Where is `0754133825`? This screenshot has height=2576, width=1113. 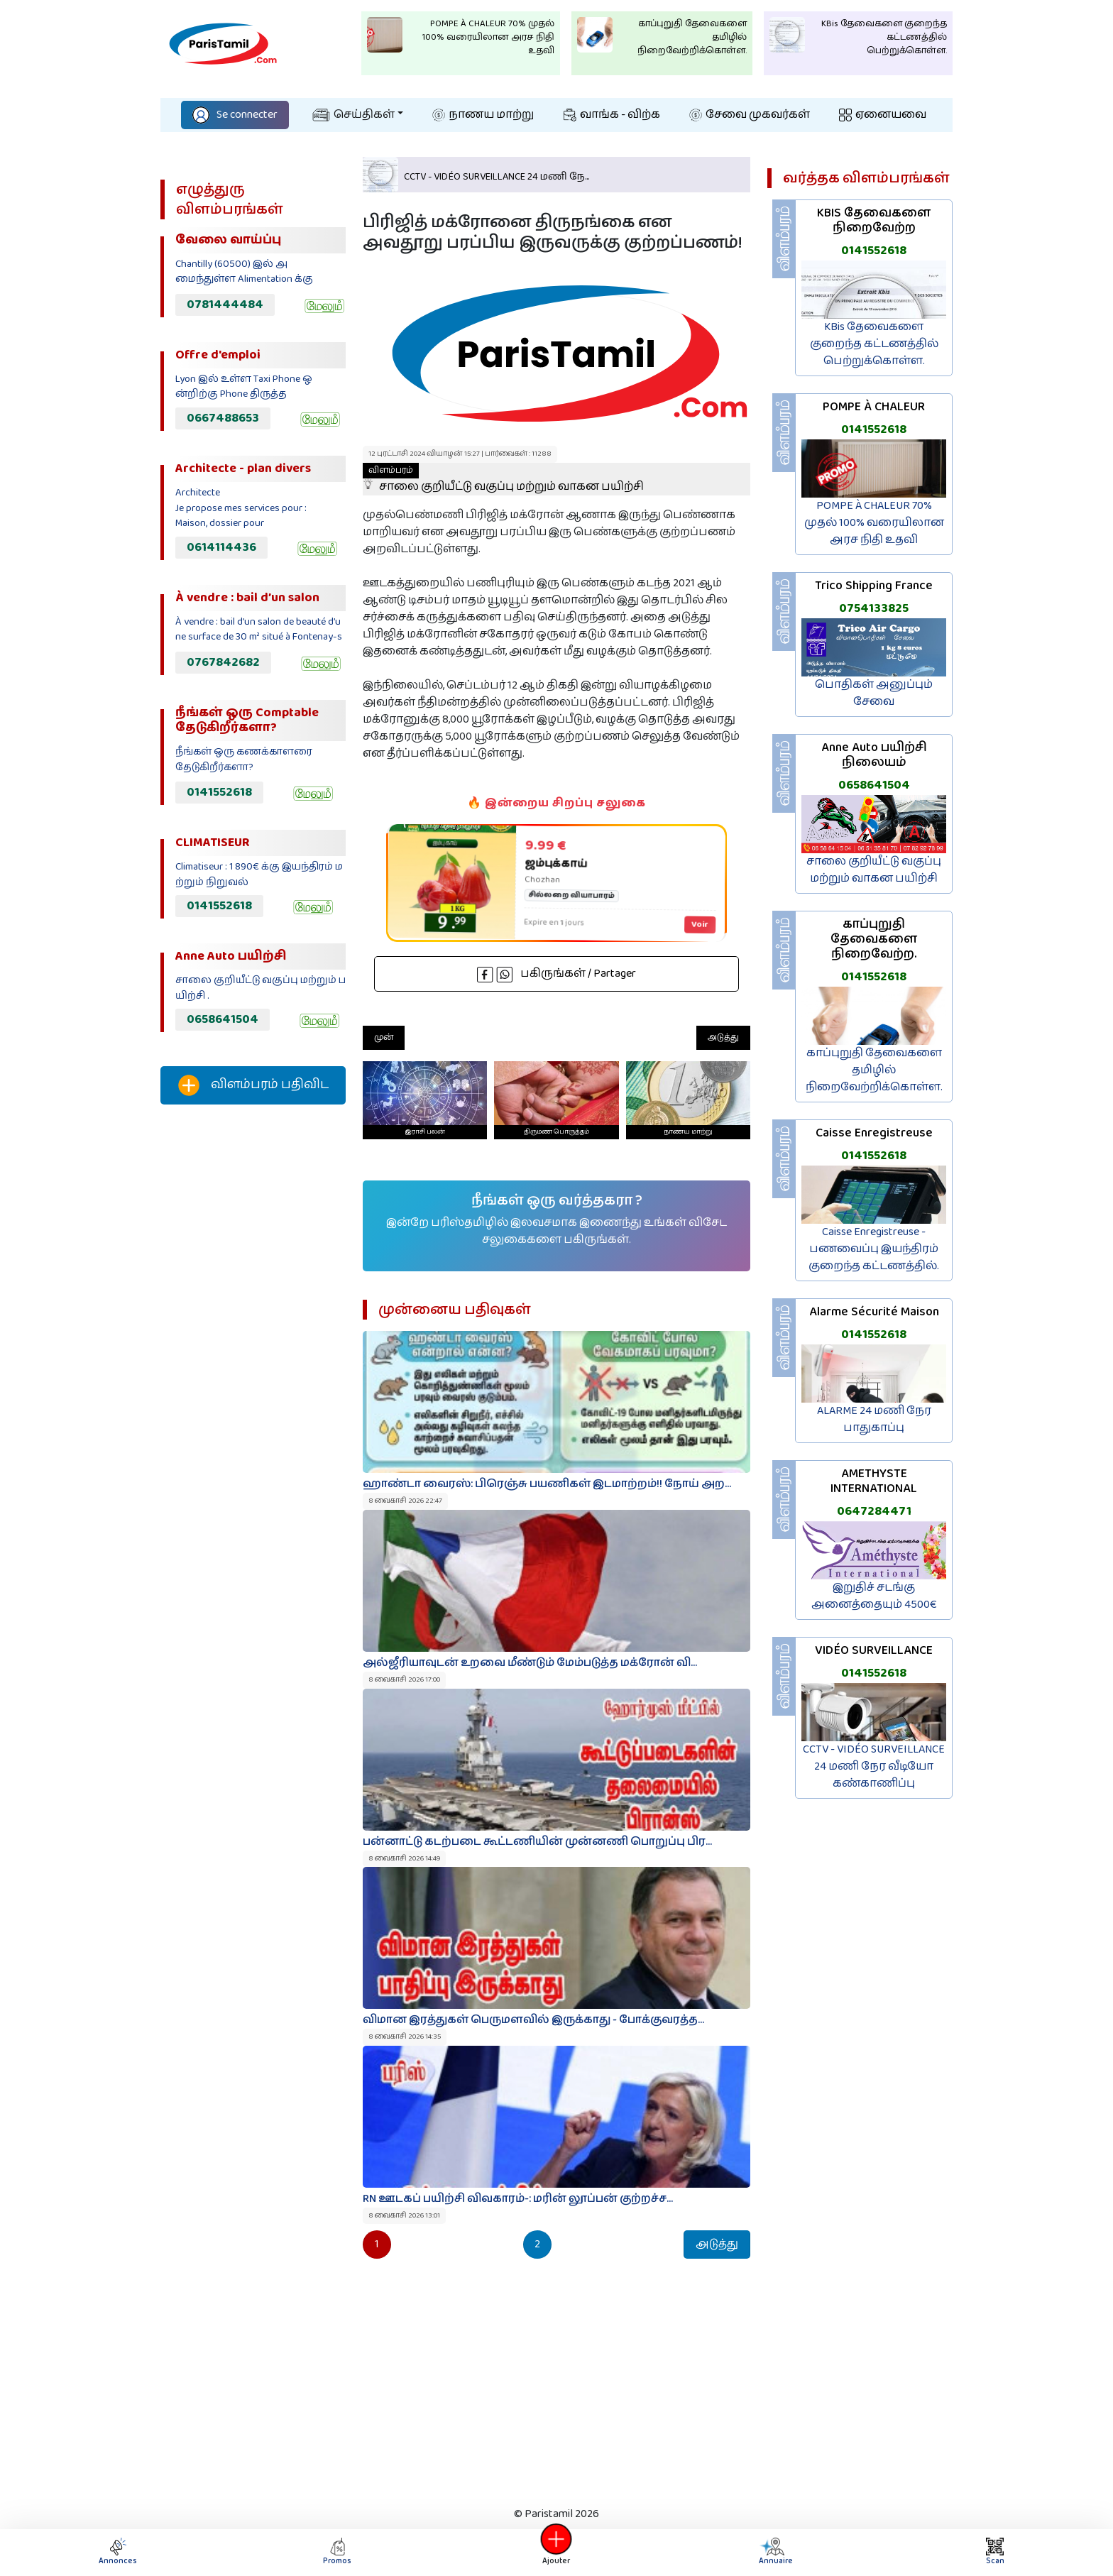 0754133825 is located at coordinates (874, 608).